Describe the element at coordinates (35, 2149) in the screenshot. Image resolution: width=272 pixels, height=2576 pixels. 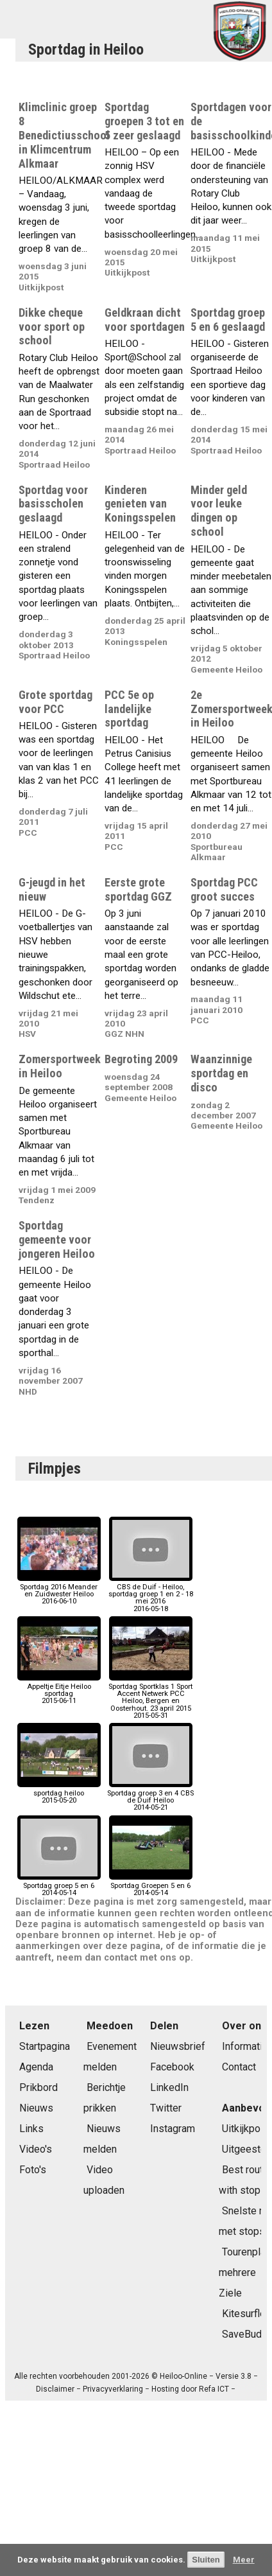
I see `Video's` at that location.